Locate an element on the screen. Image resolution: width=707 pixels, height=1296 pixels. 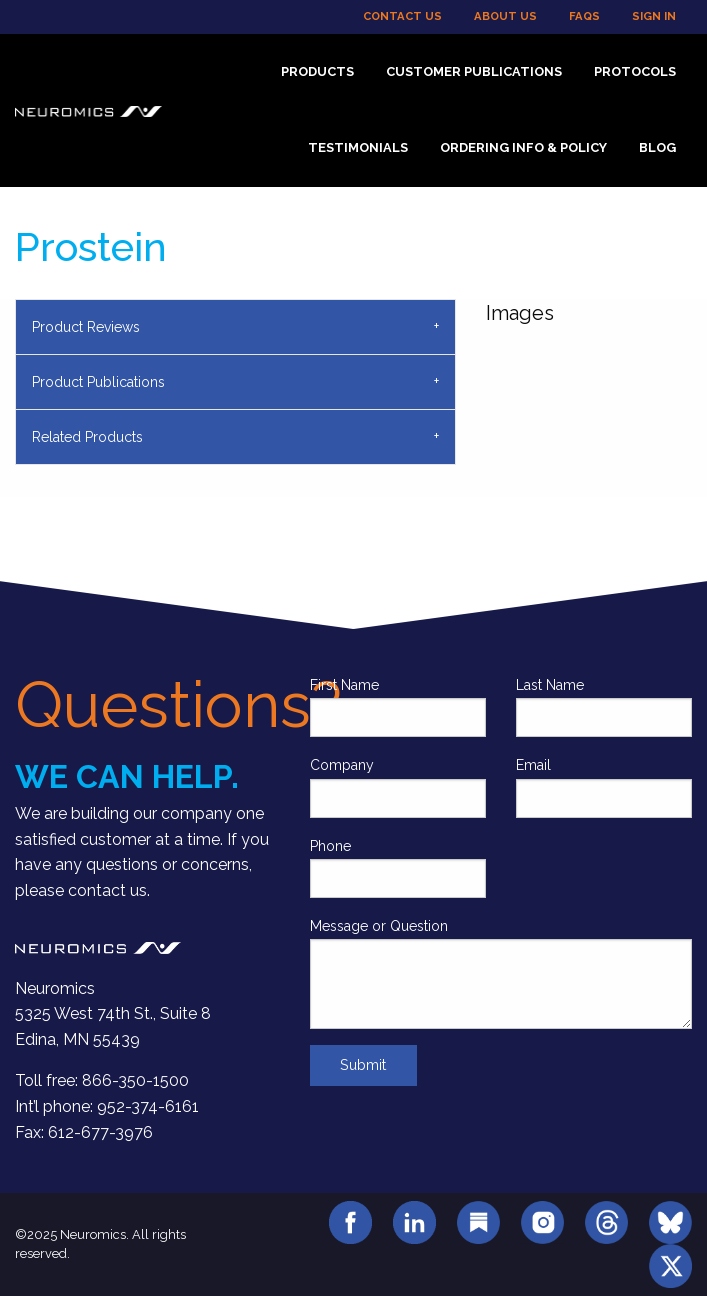
Products [menuitem] is located at coordinates (317, 71).